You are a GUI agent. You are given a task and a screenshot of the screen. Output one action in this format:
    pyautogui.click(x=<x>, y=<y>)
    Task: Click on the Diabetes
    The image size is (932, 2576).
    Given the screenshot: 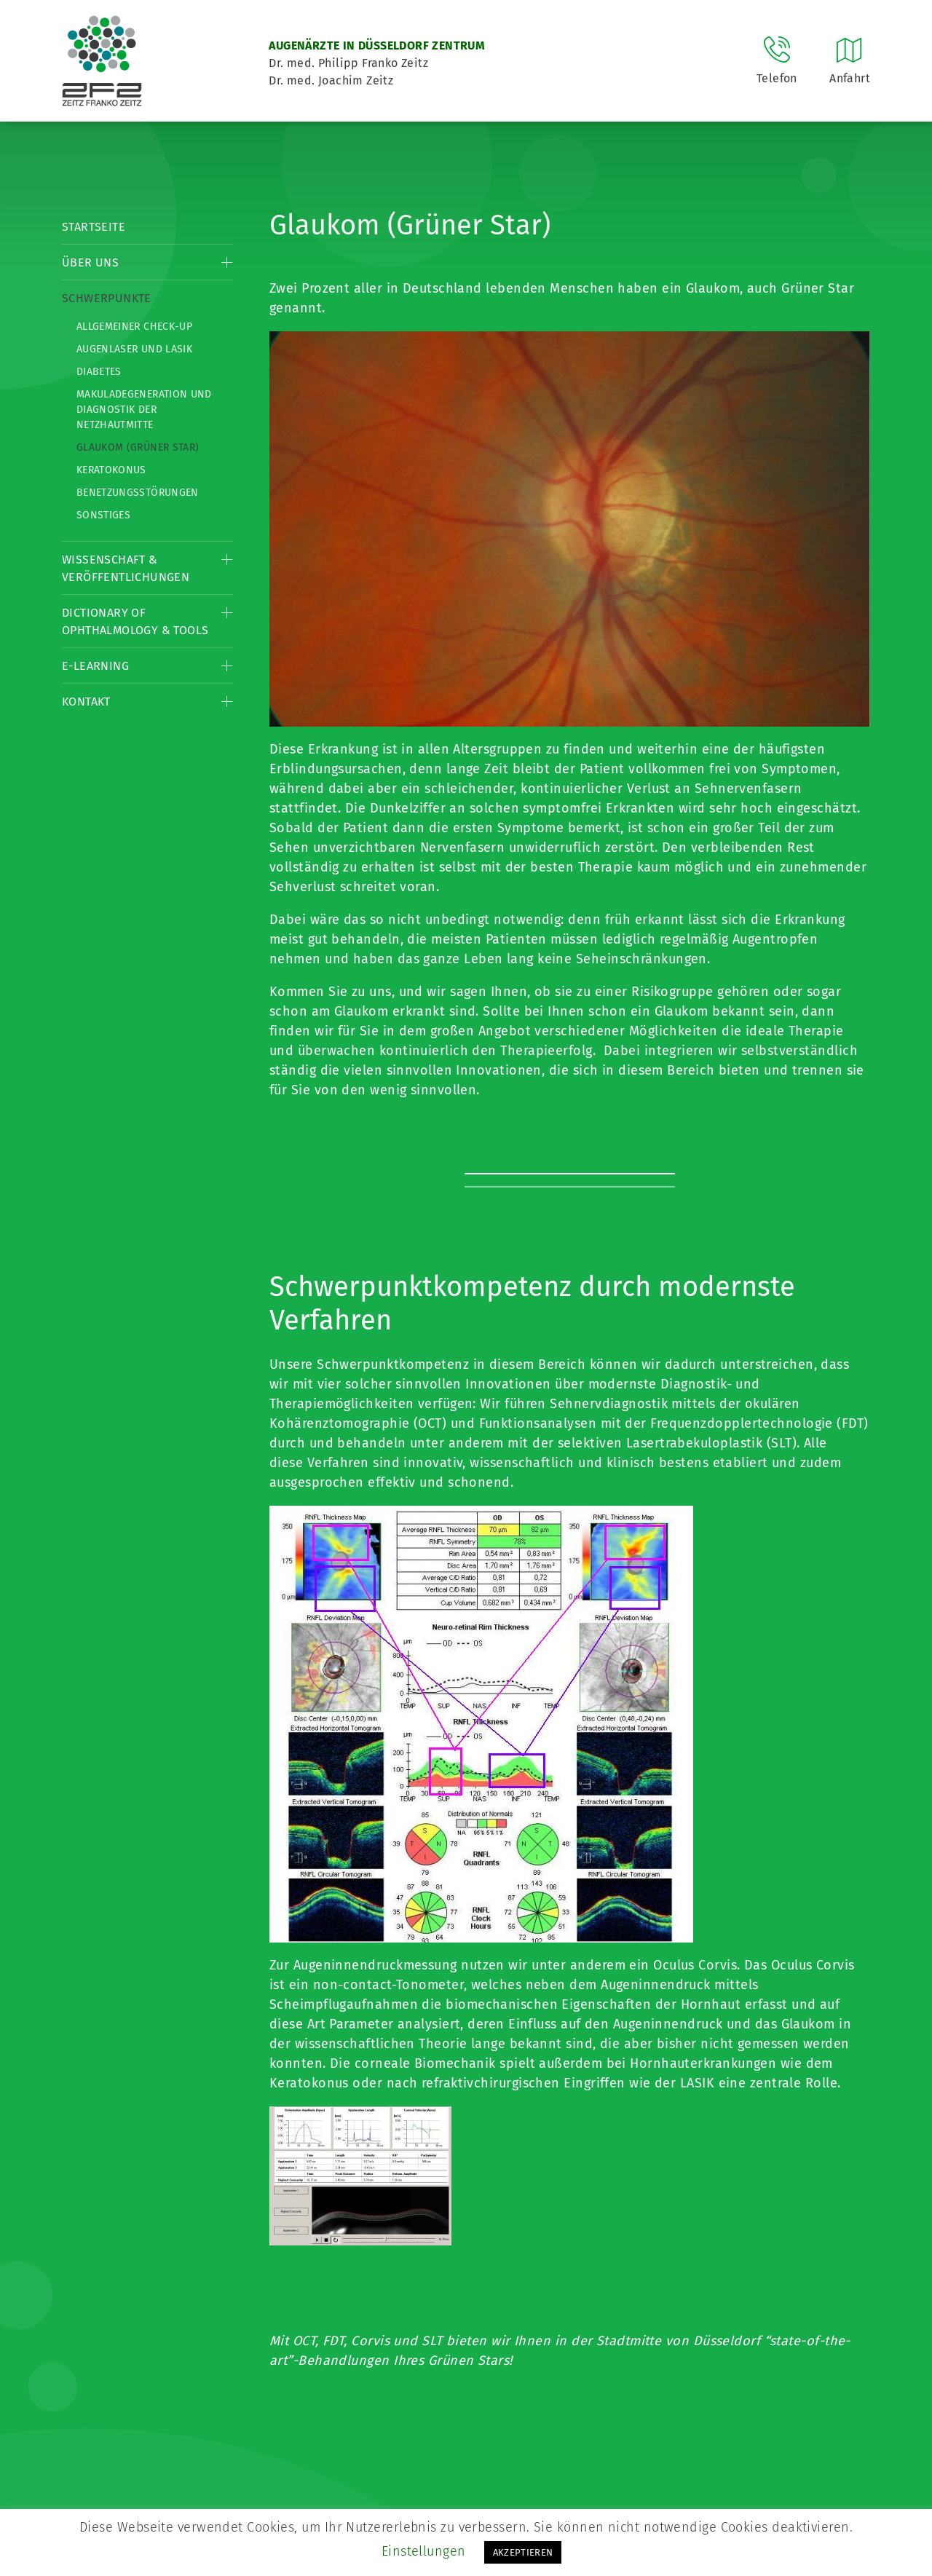 What is the action you would take?
    pyautogui.click(x=99, y=372)
    